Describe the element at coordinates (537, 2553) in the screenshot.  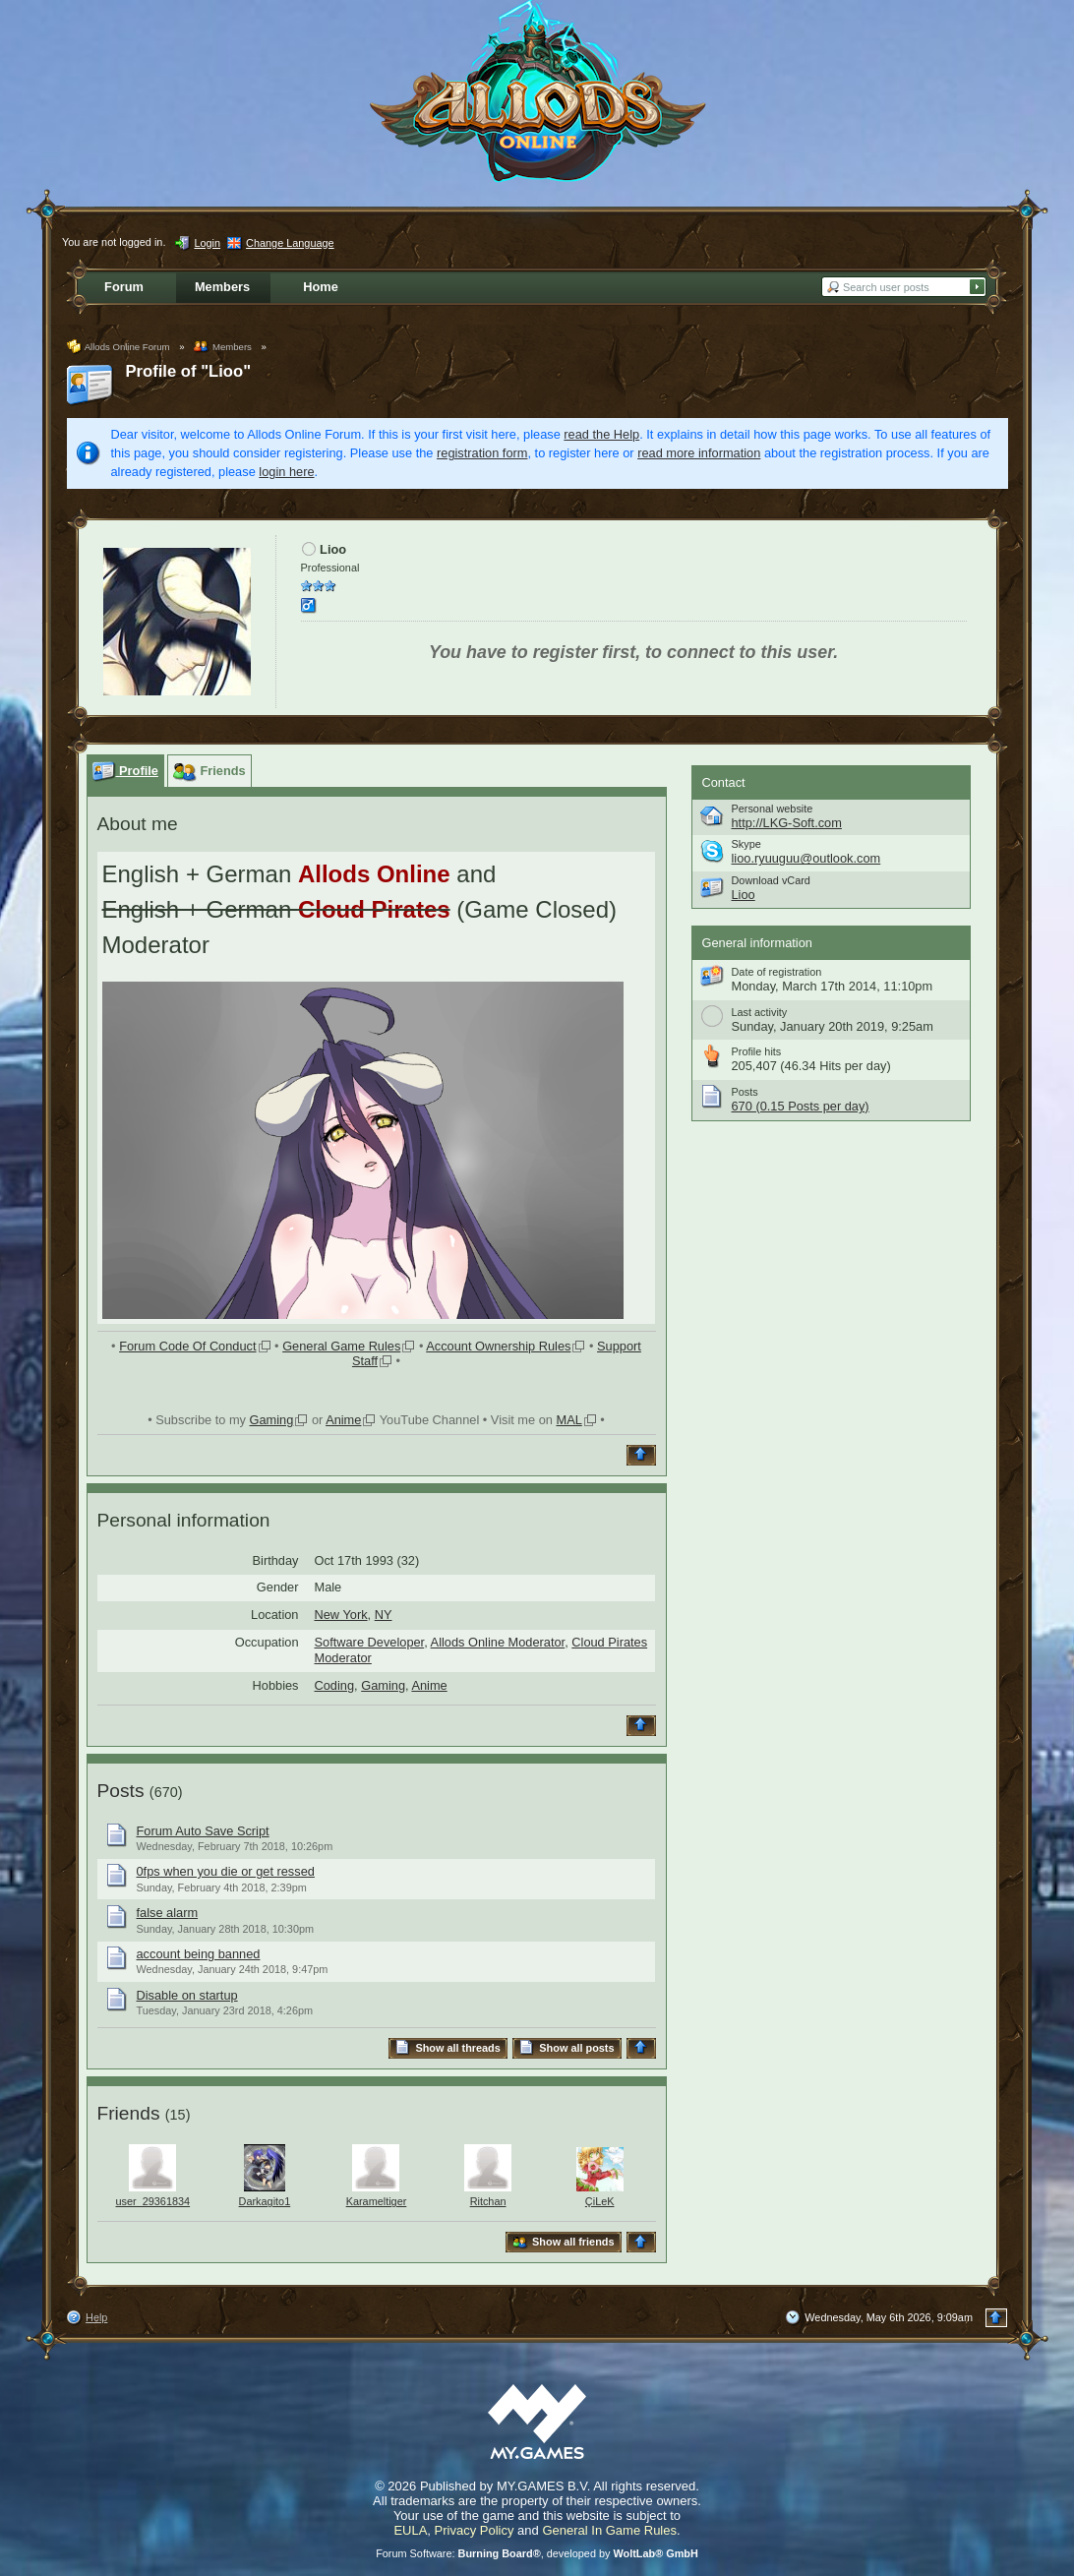
I see `Forum Software: , developed by` at that location.